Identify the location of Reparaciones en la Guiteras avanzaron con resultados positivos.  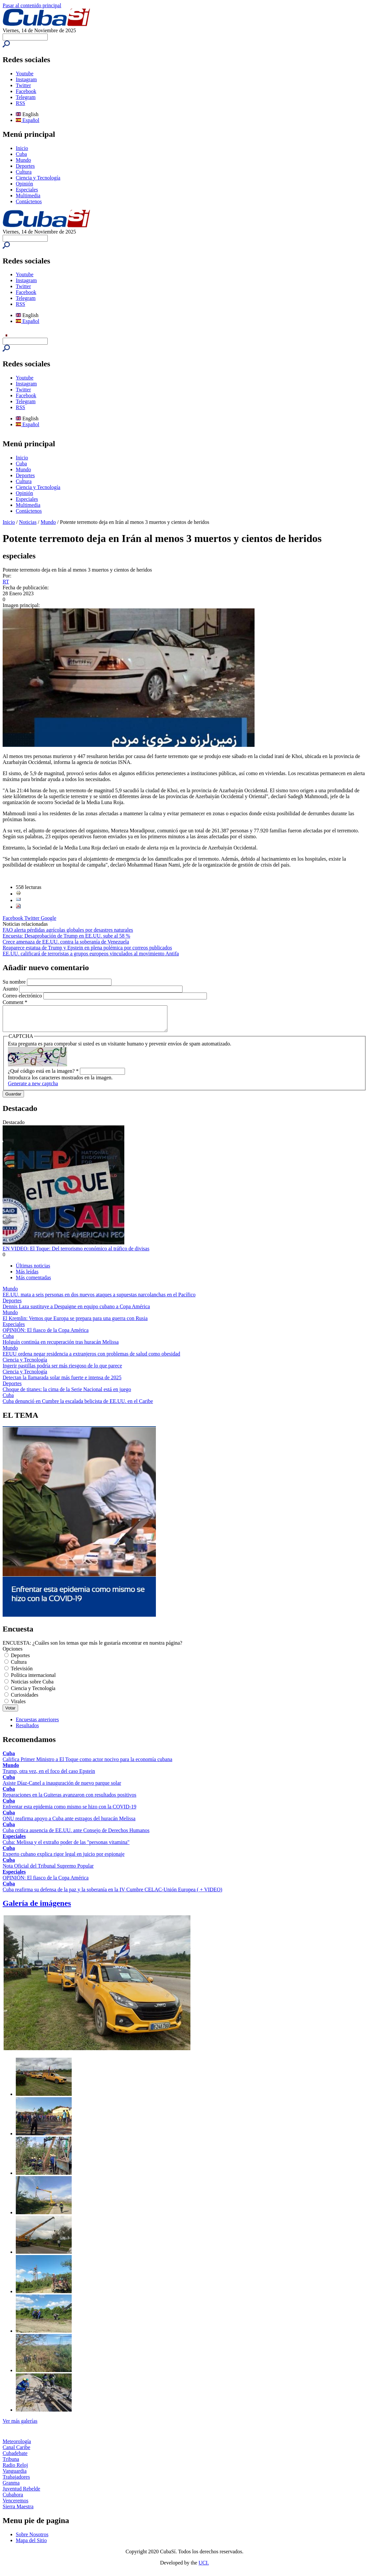
(69, 1800).